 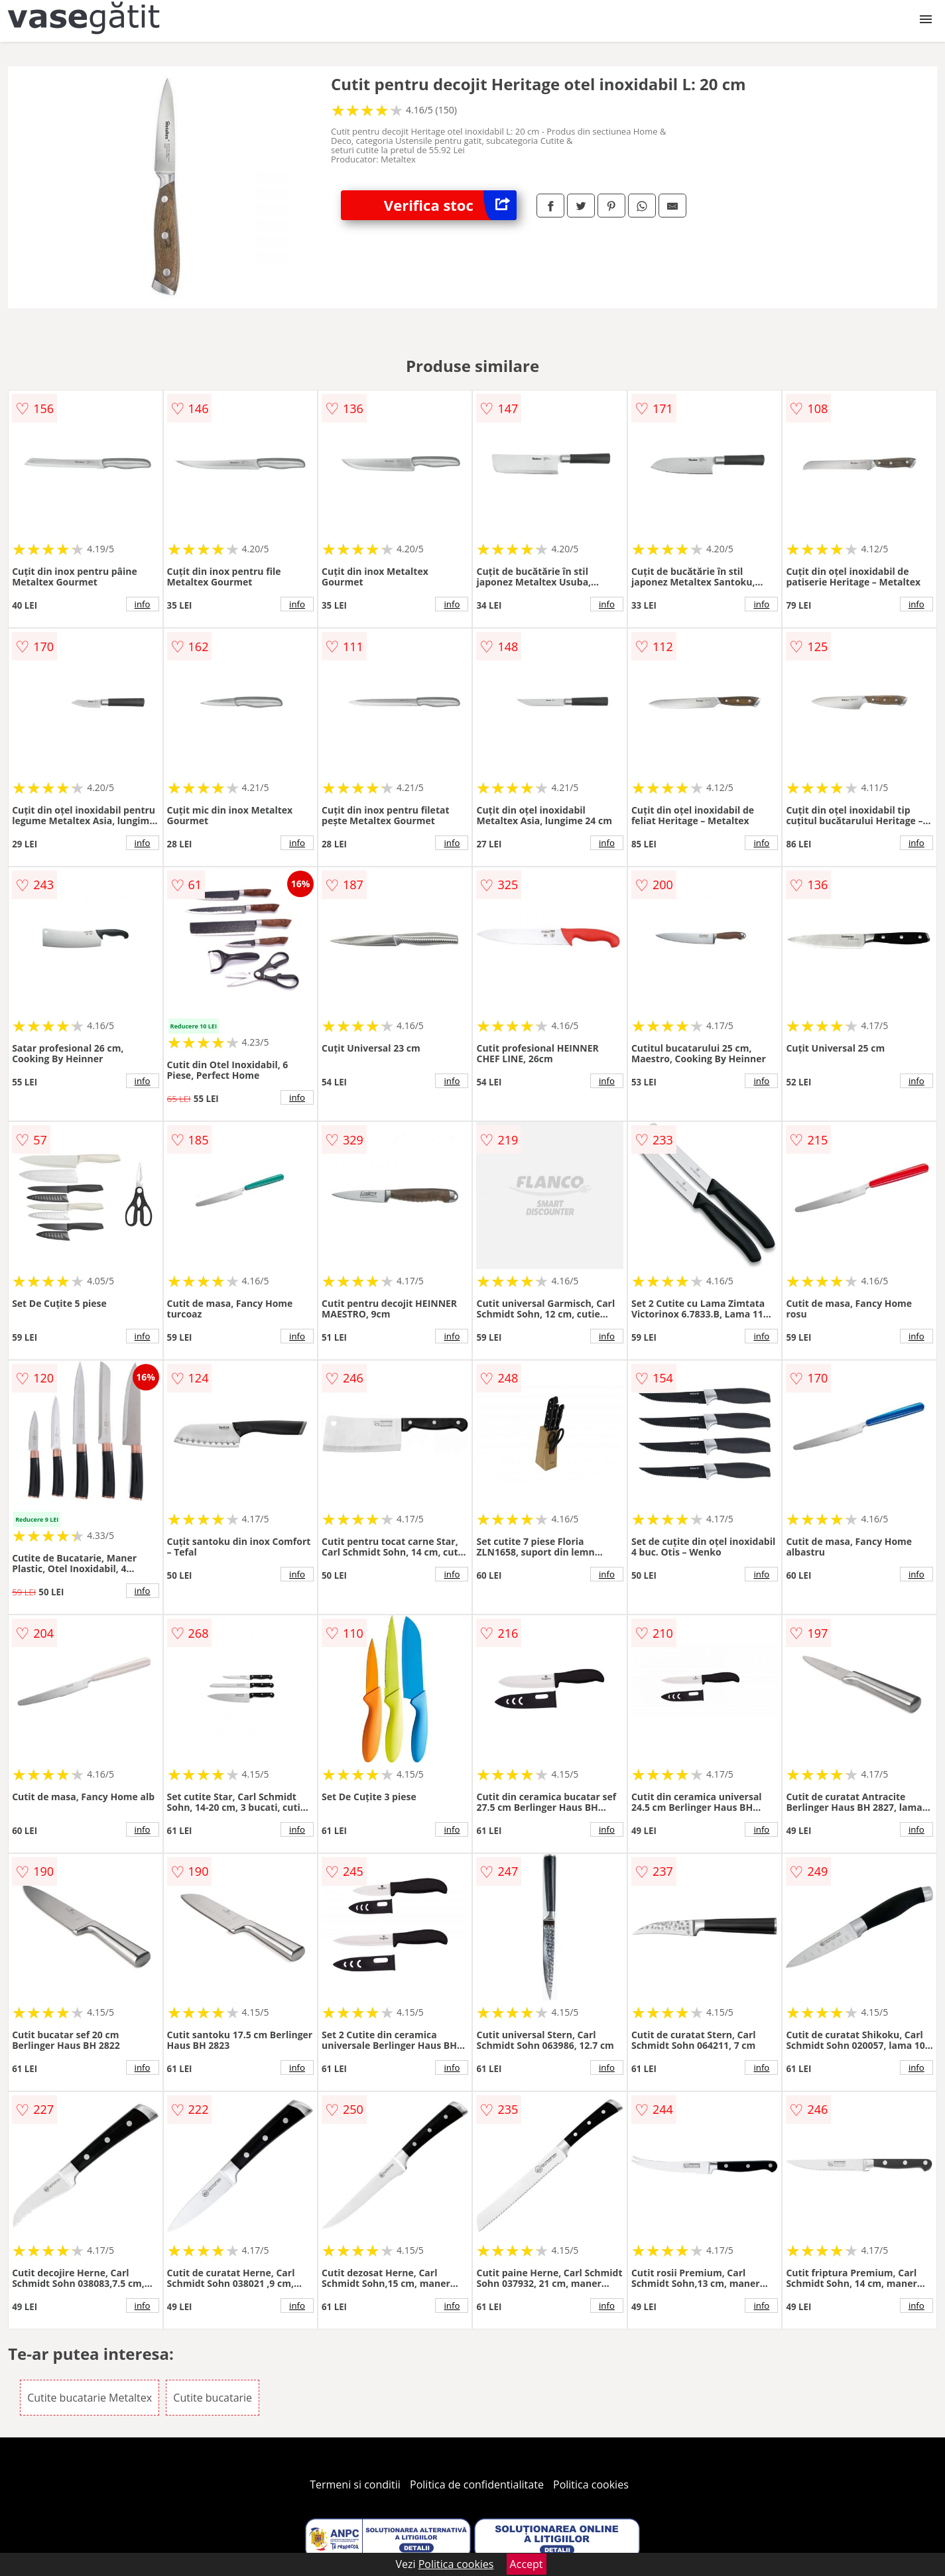 I want to click on Cutite bucatarie, so click(x=212, y=2397).